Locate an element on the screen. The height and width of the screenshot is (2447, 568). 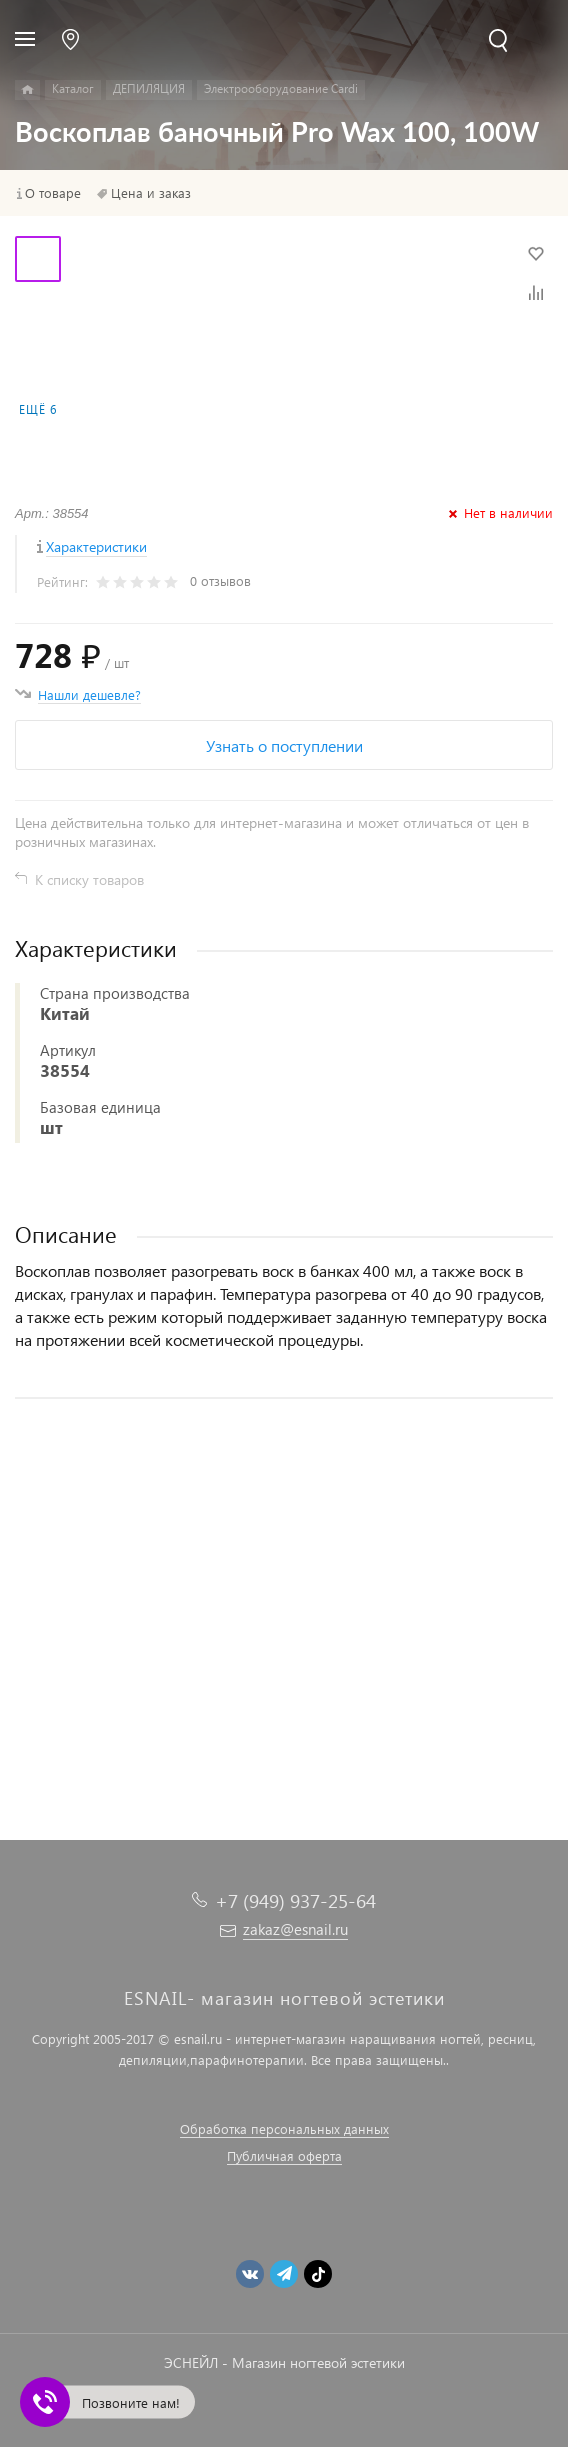
Ещё 6 is located at coordinates (38, 409).